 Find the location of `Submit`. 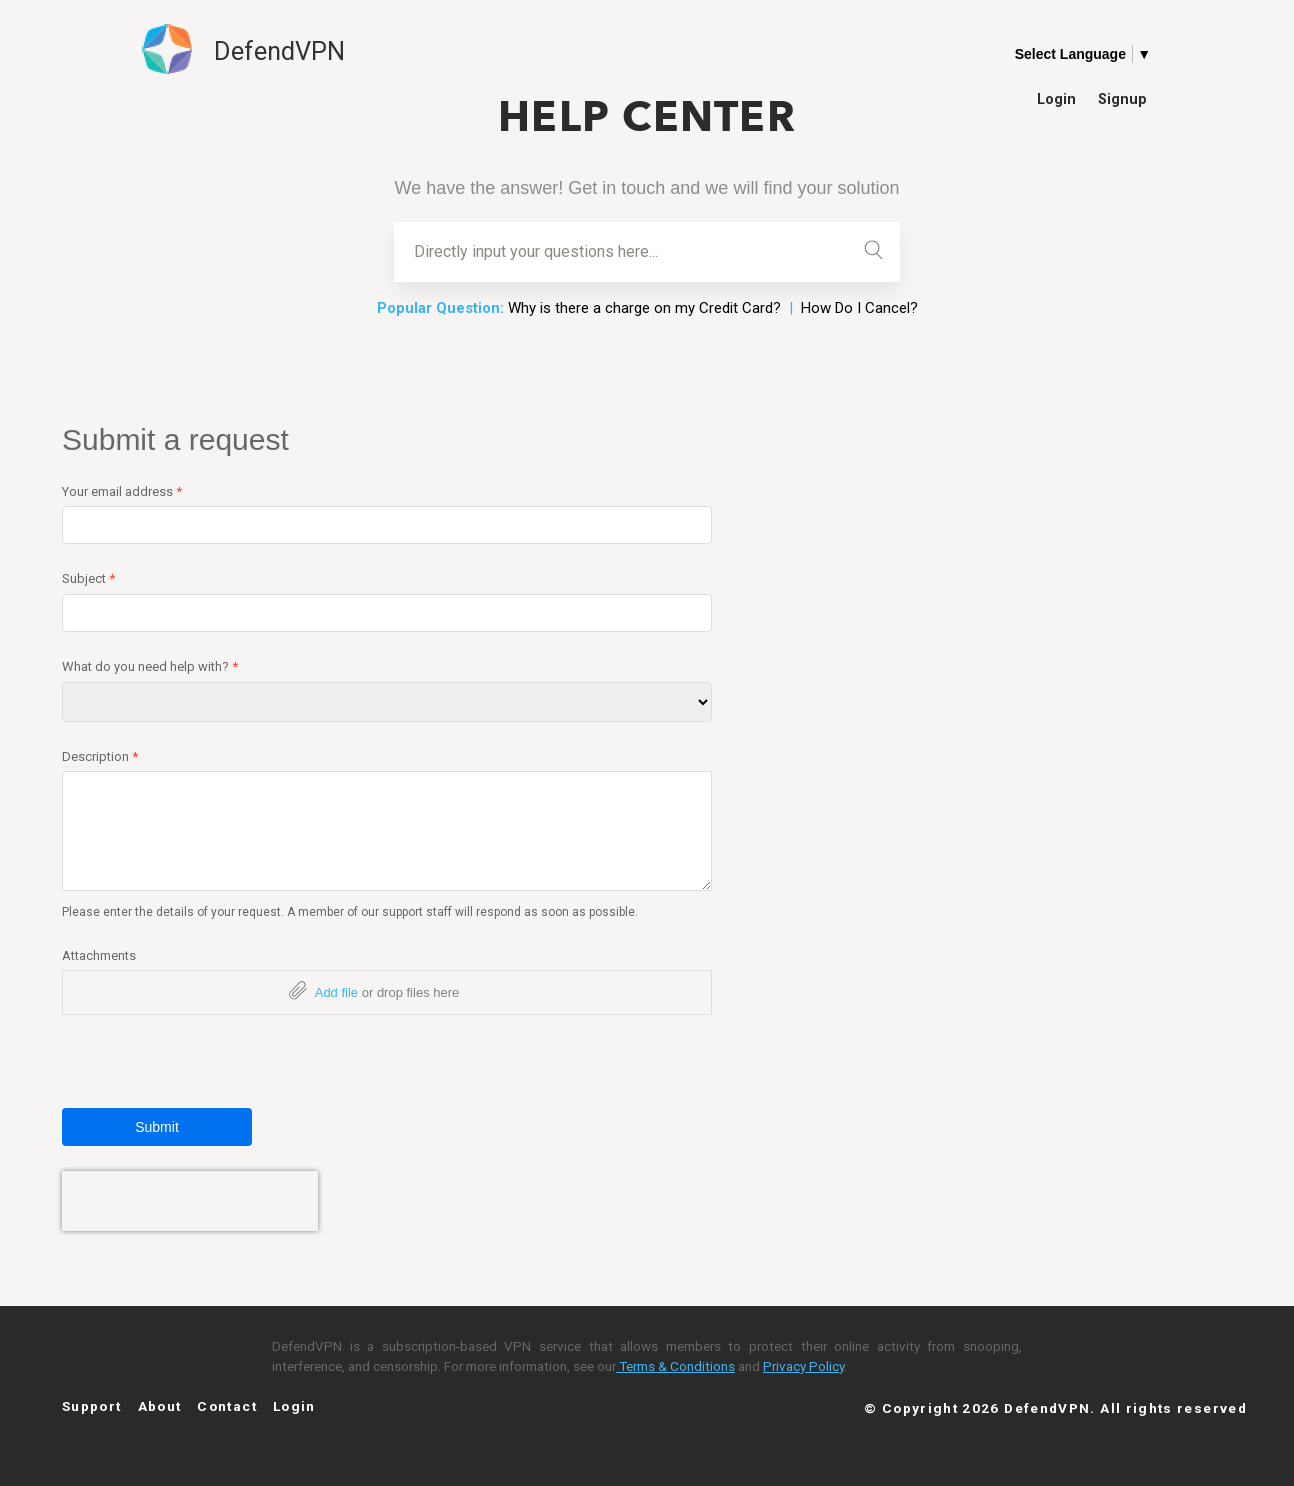

Submit is located at coordinates (157, 1127).